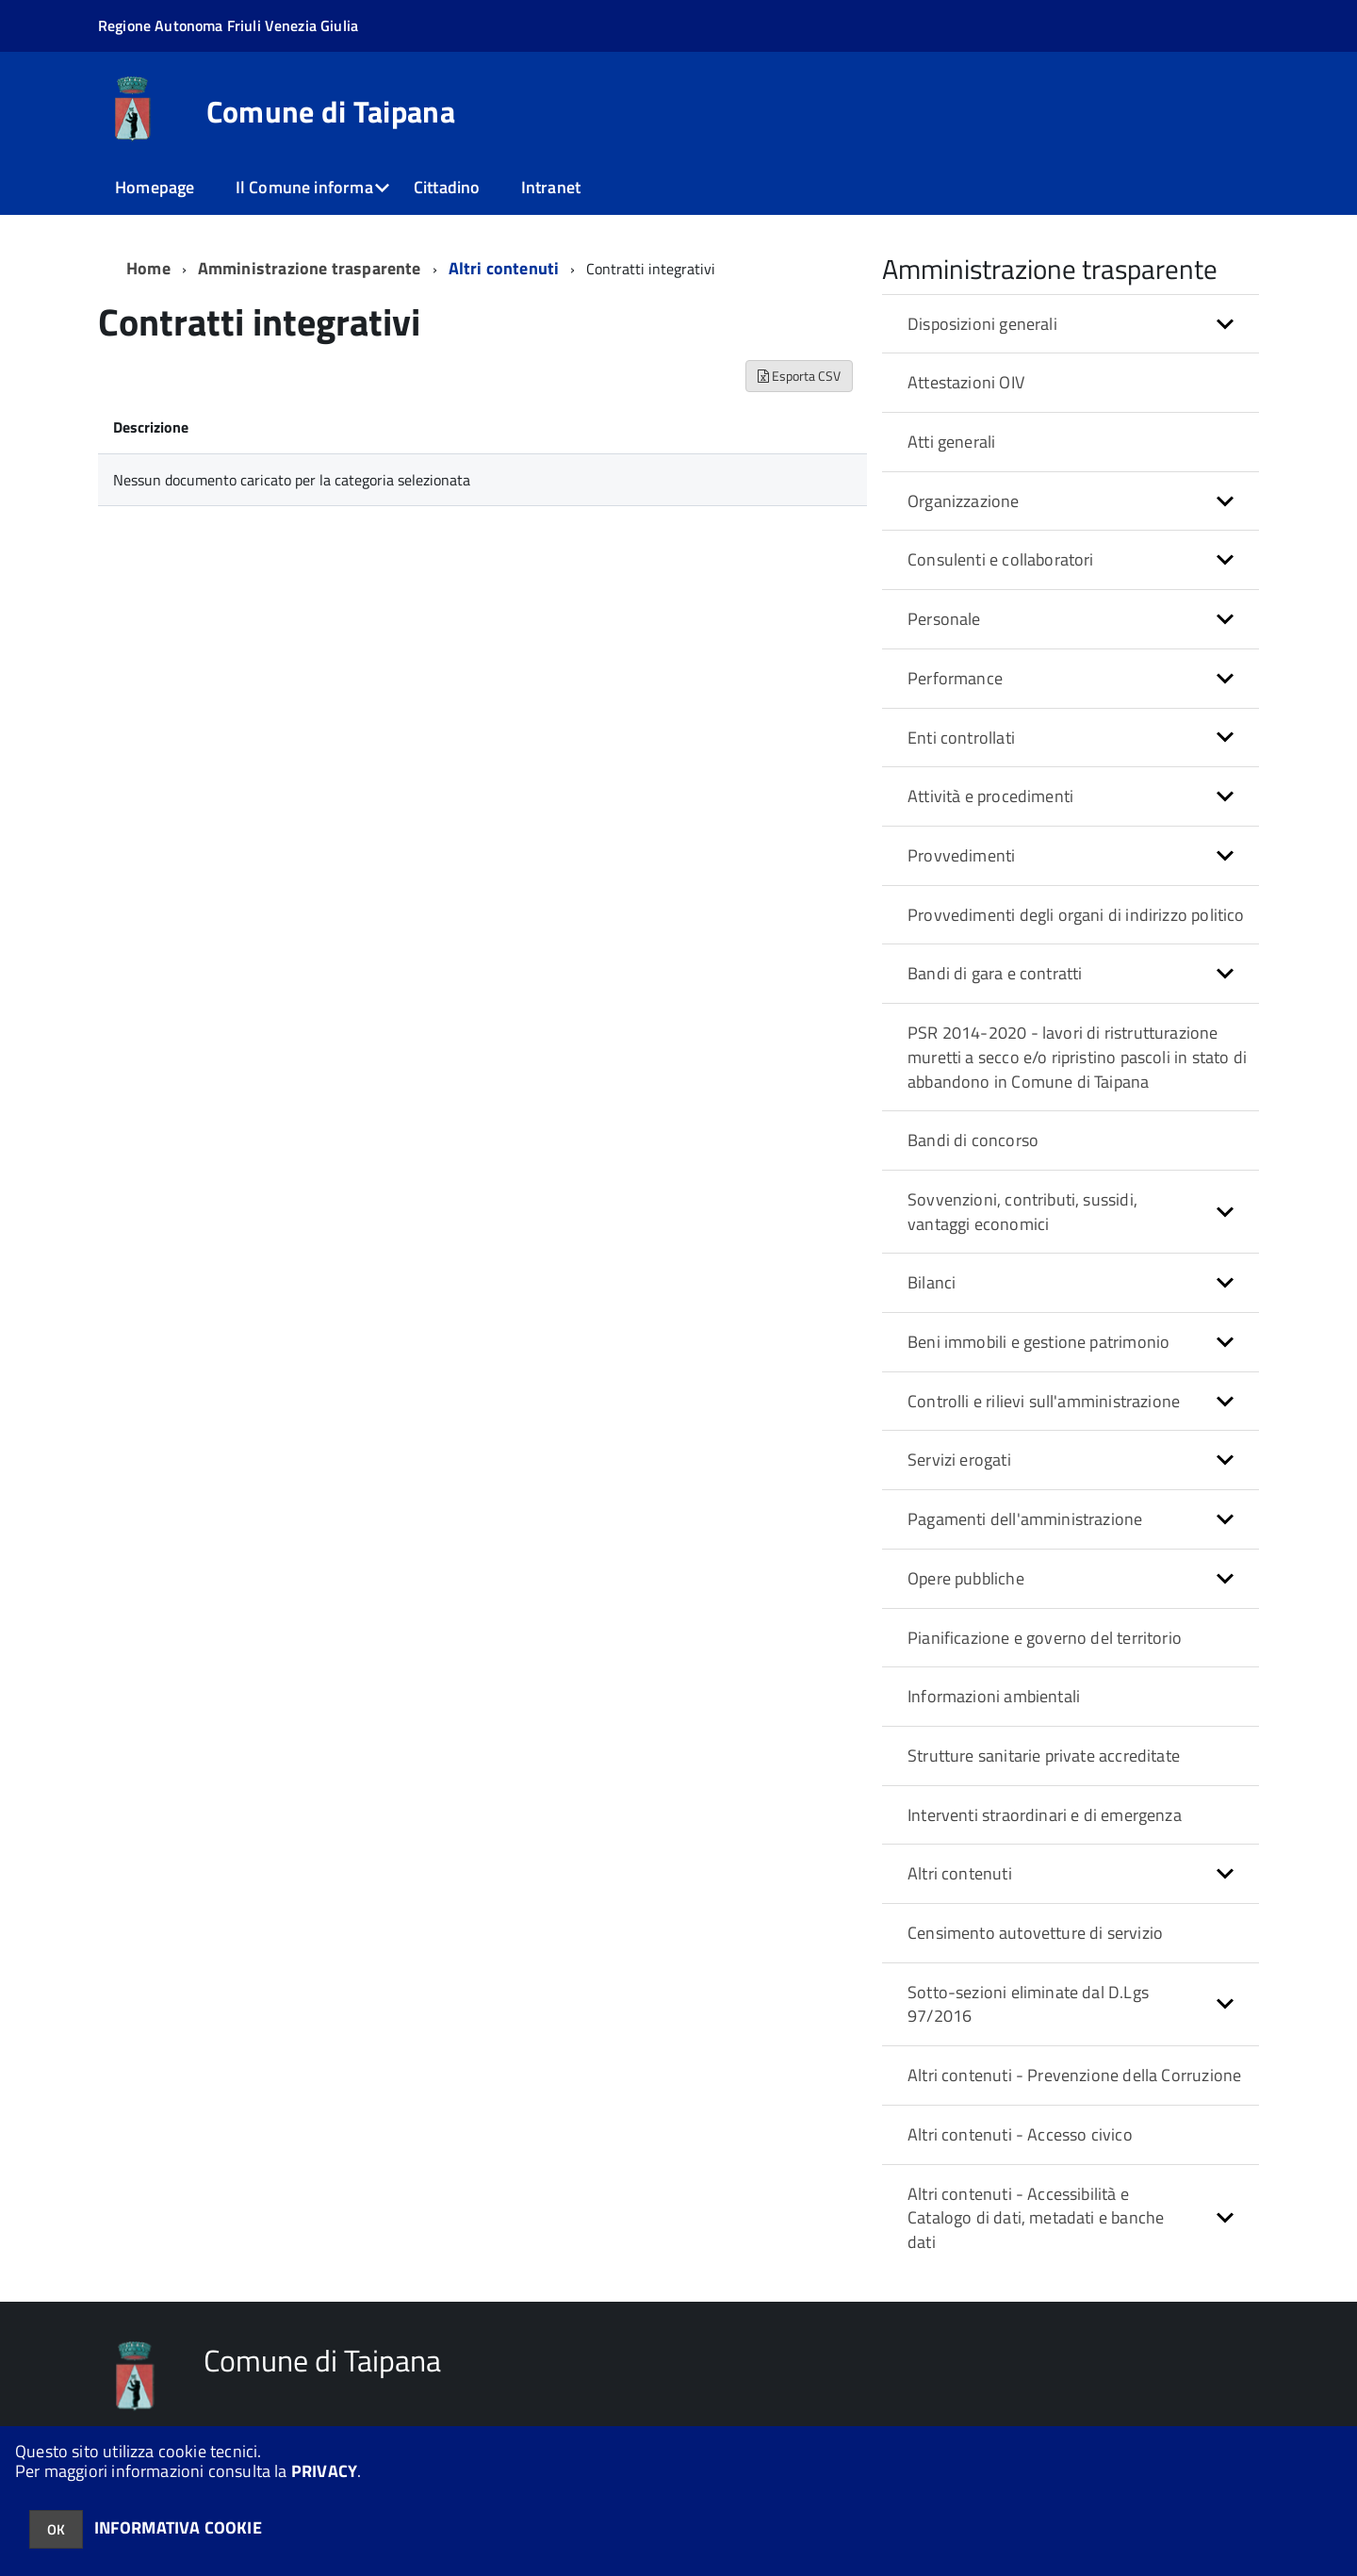 This screenshot has width=1357, height=2576. I want to click on Altri contenuti - Accessibilità e Catalogo di dati, metadati e banche dati [button], so click(1035, 2218).